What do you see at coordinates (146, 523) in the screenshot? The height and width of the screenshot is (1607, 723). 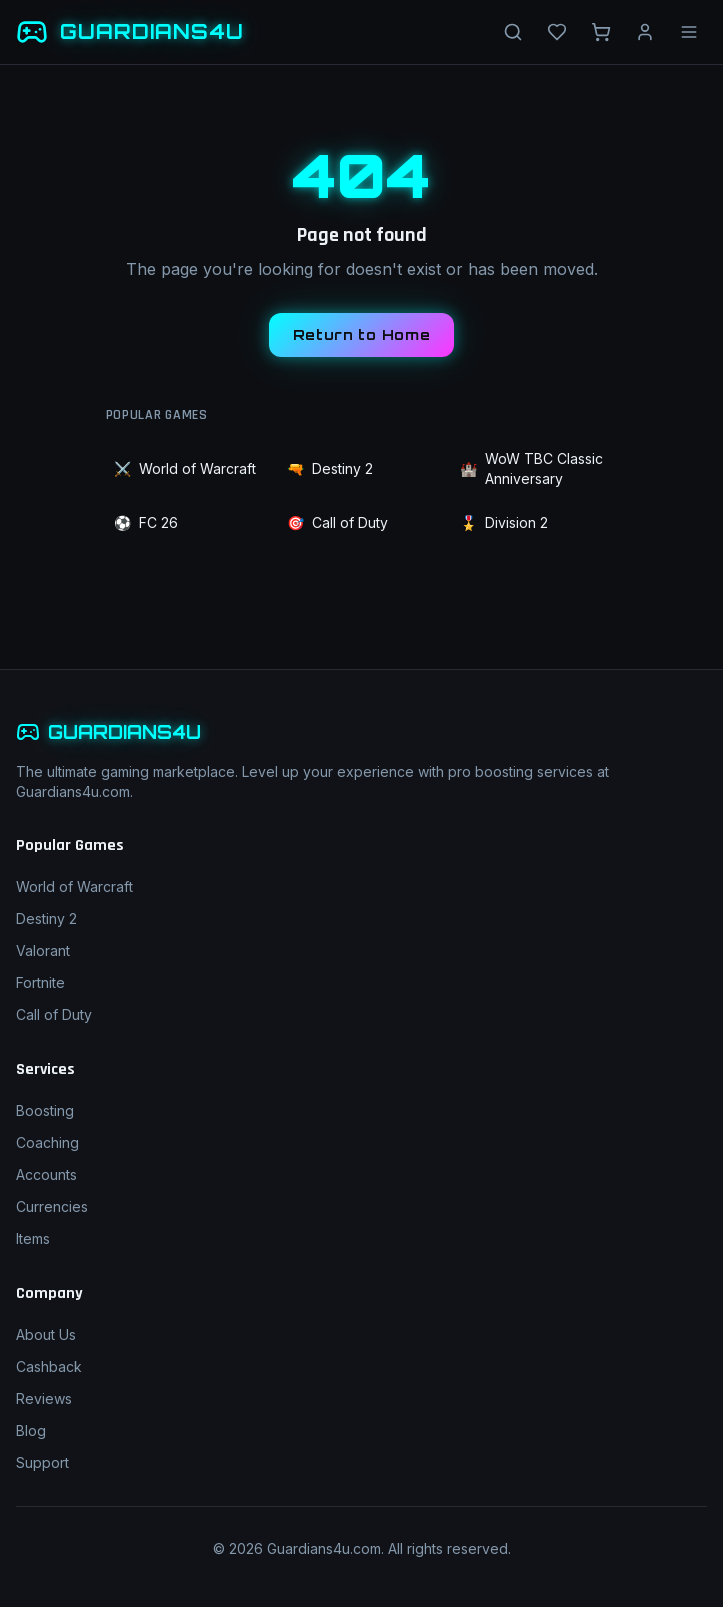 I see `FC 26` at bounding box center [146, 523].